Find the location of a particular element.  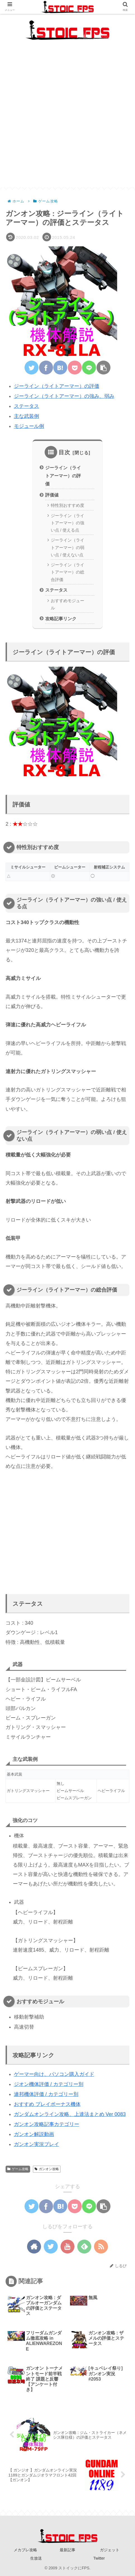

主な武装例 is located at coordinates (26, 416).